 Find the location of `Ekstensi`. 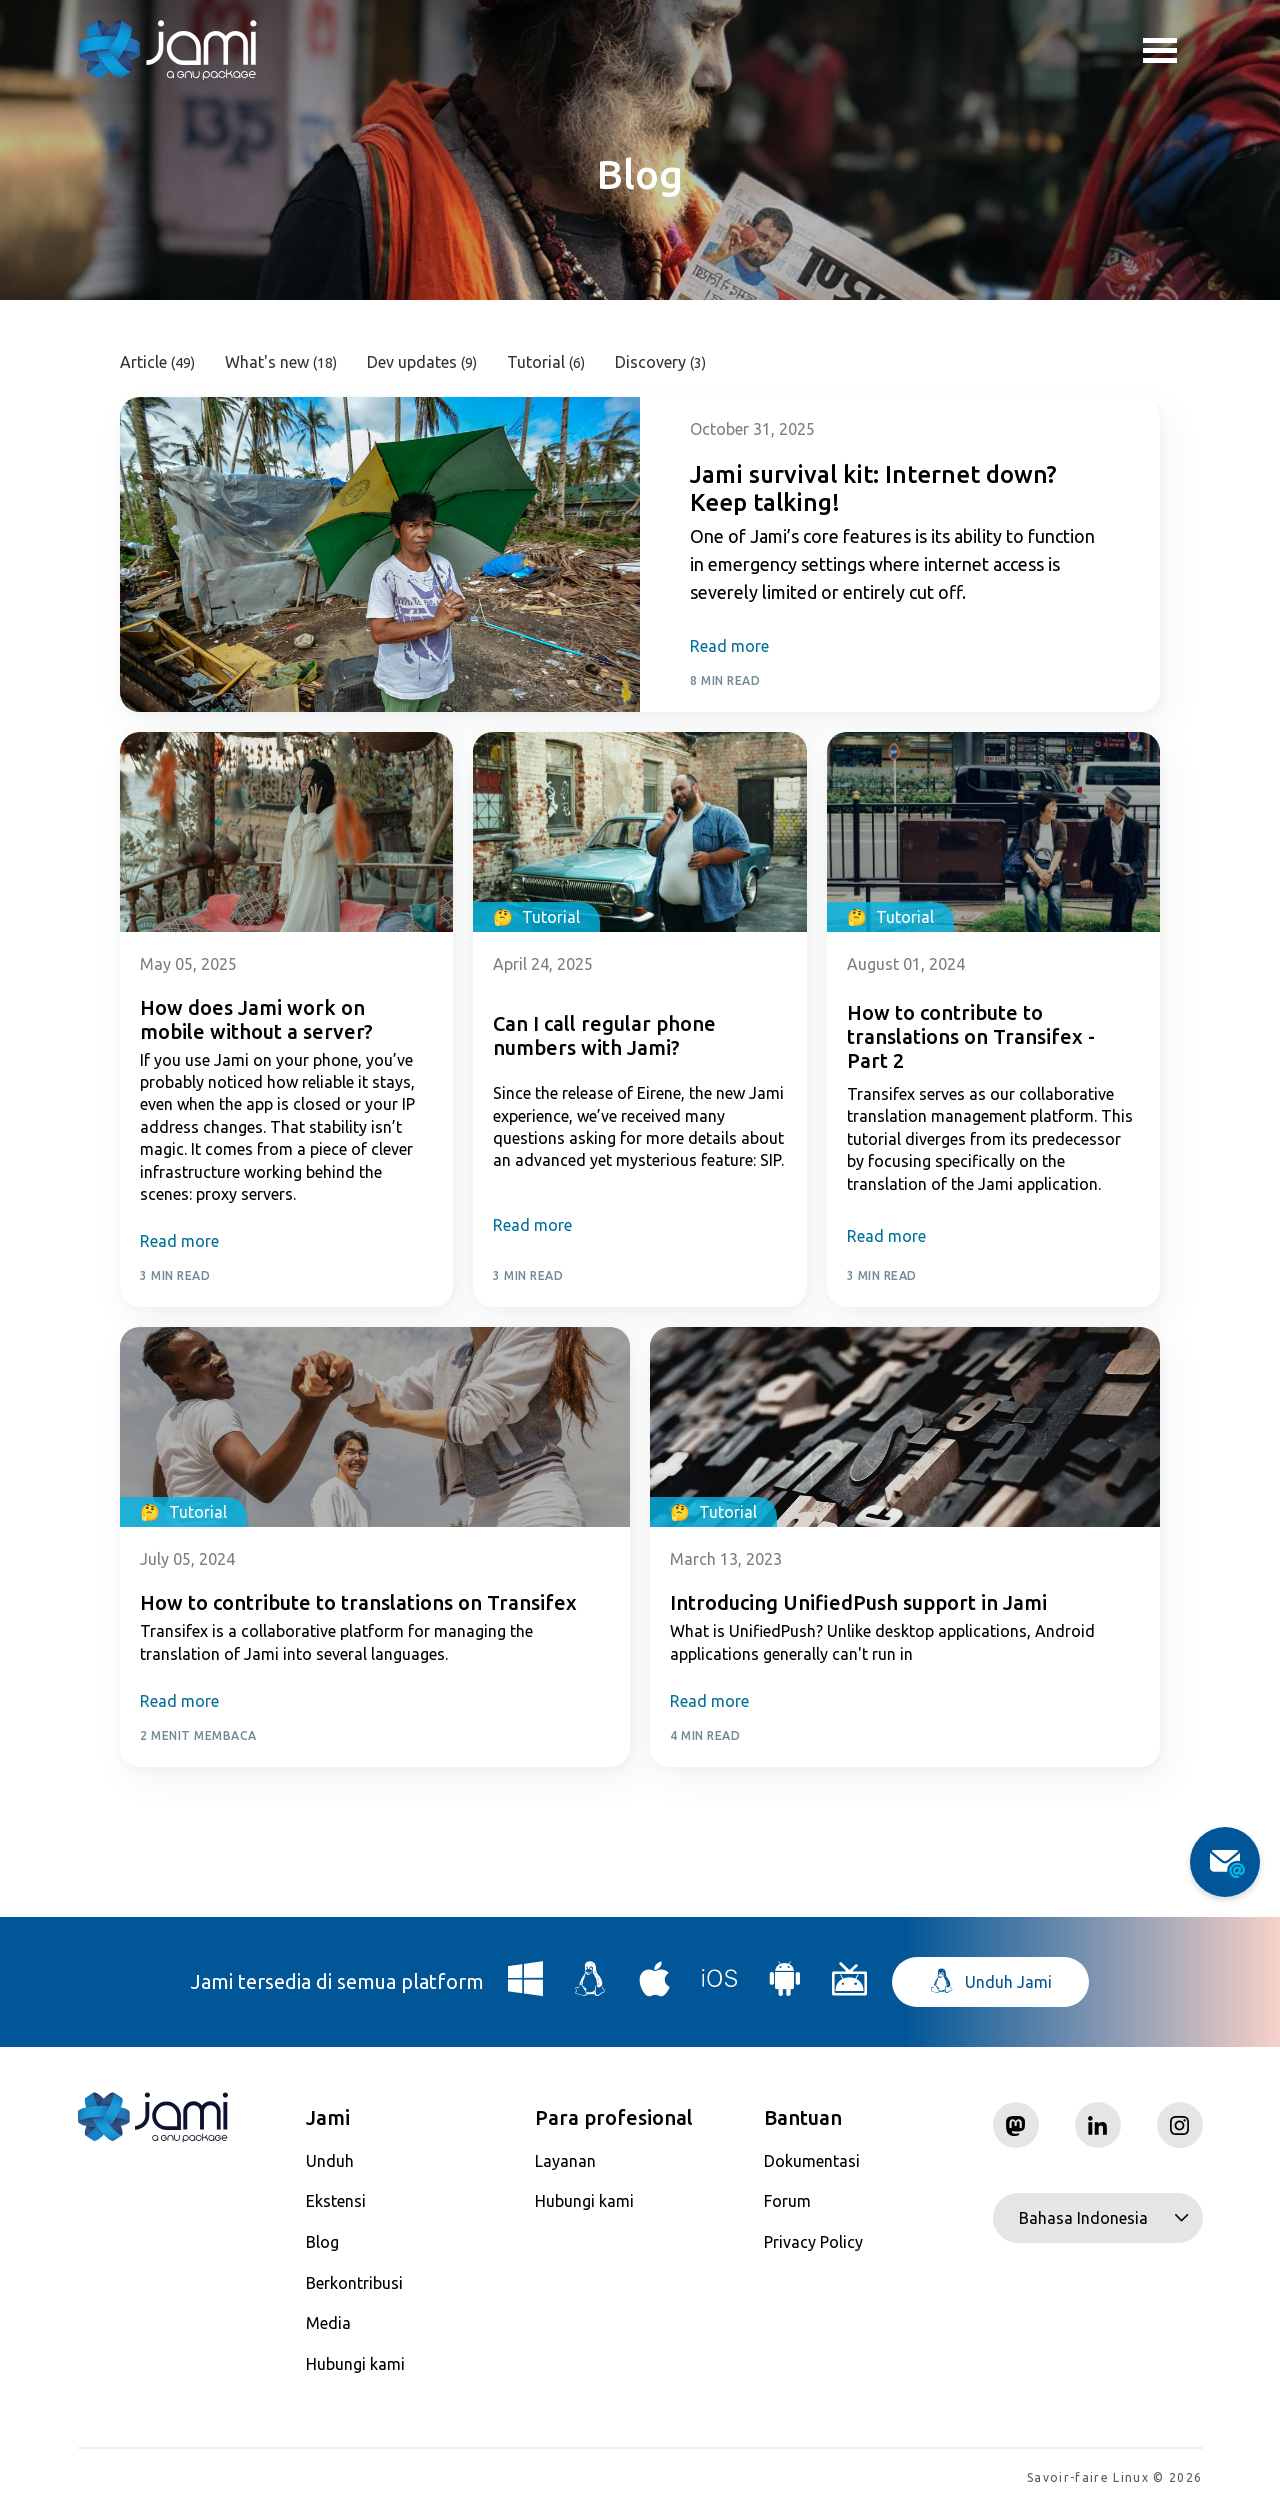

Ekstensi is located at coordinates (336, 2201).